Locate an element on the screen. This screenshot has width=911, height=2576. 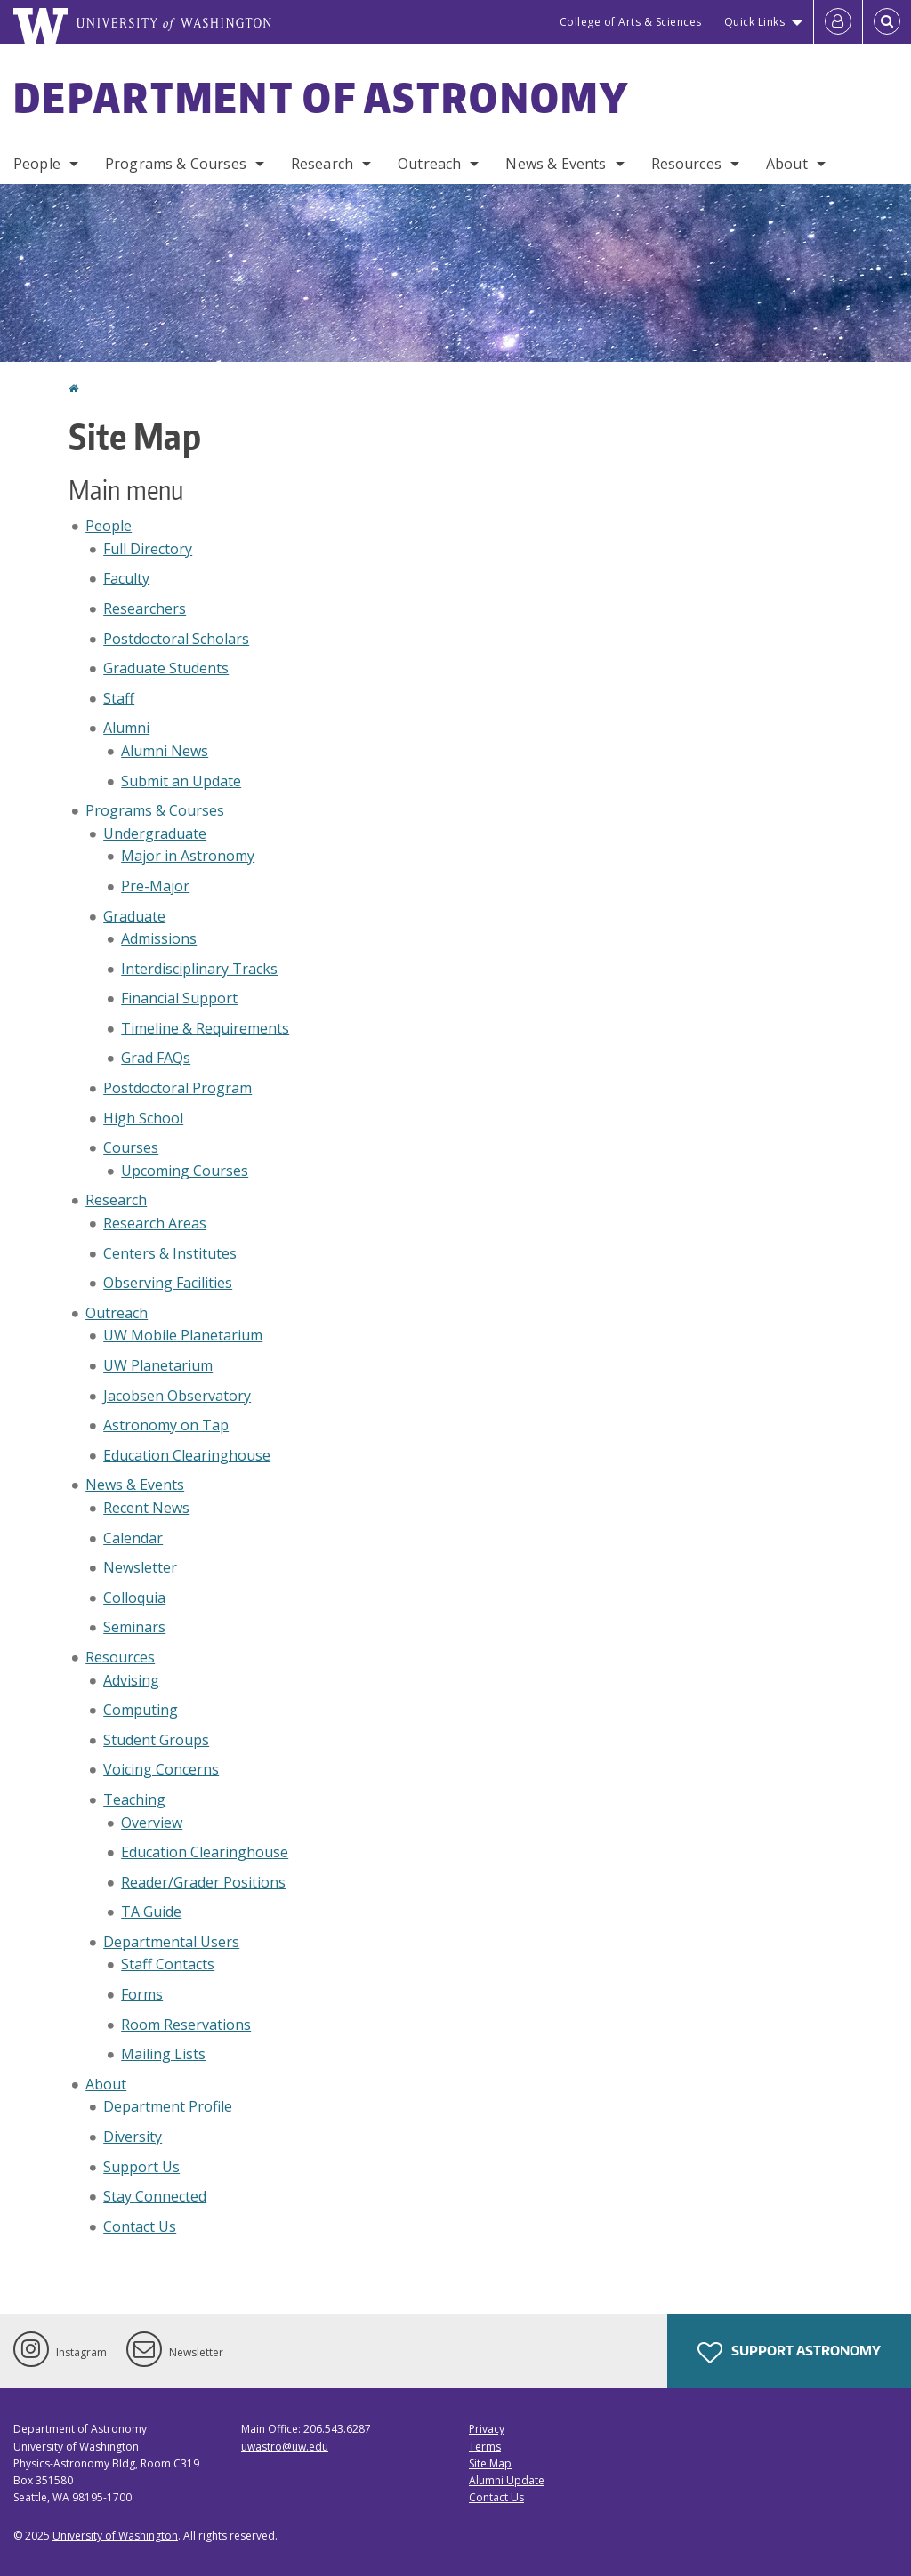
Contact Us is located at coordinates (139, 2226).